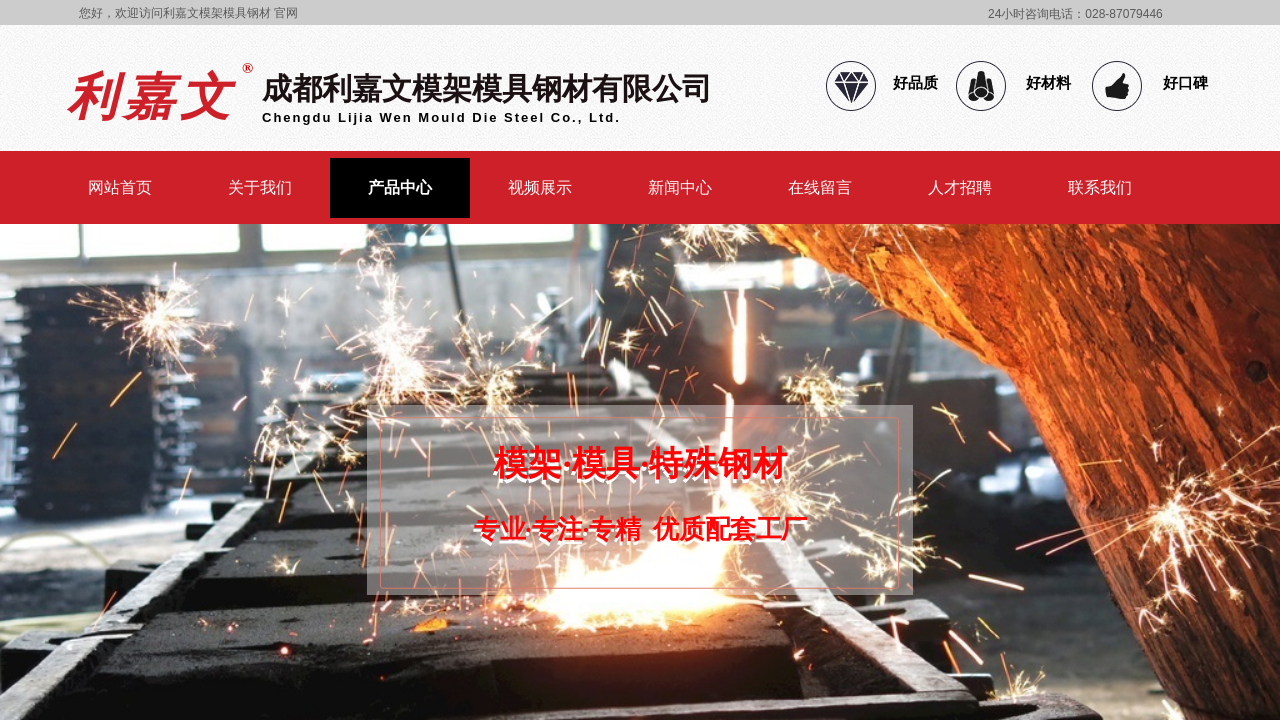 This screenshot has height=720, width=1280. Describe the element at coordinates (820, 187) in the screenshot. I see `在线留言` at that location.